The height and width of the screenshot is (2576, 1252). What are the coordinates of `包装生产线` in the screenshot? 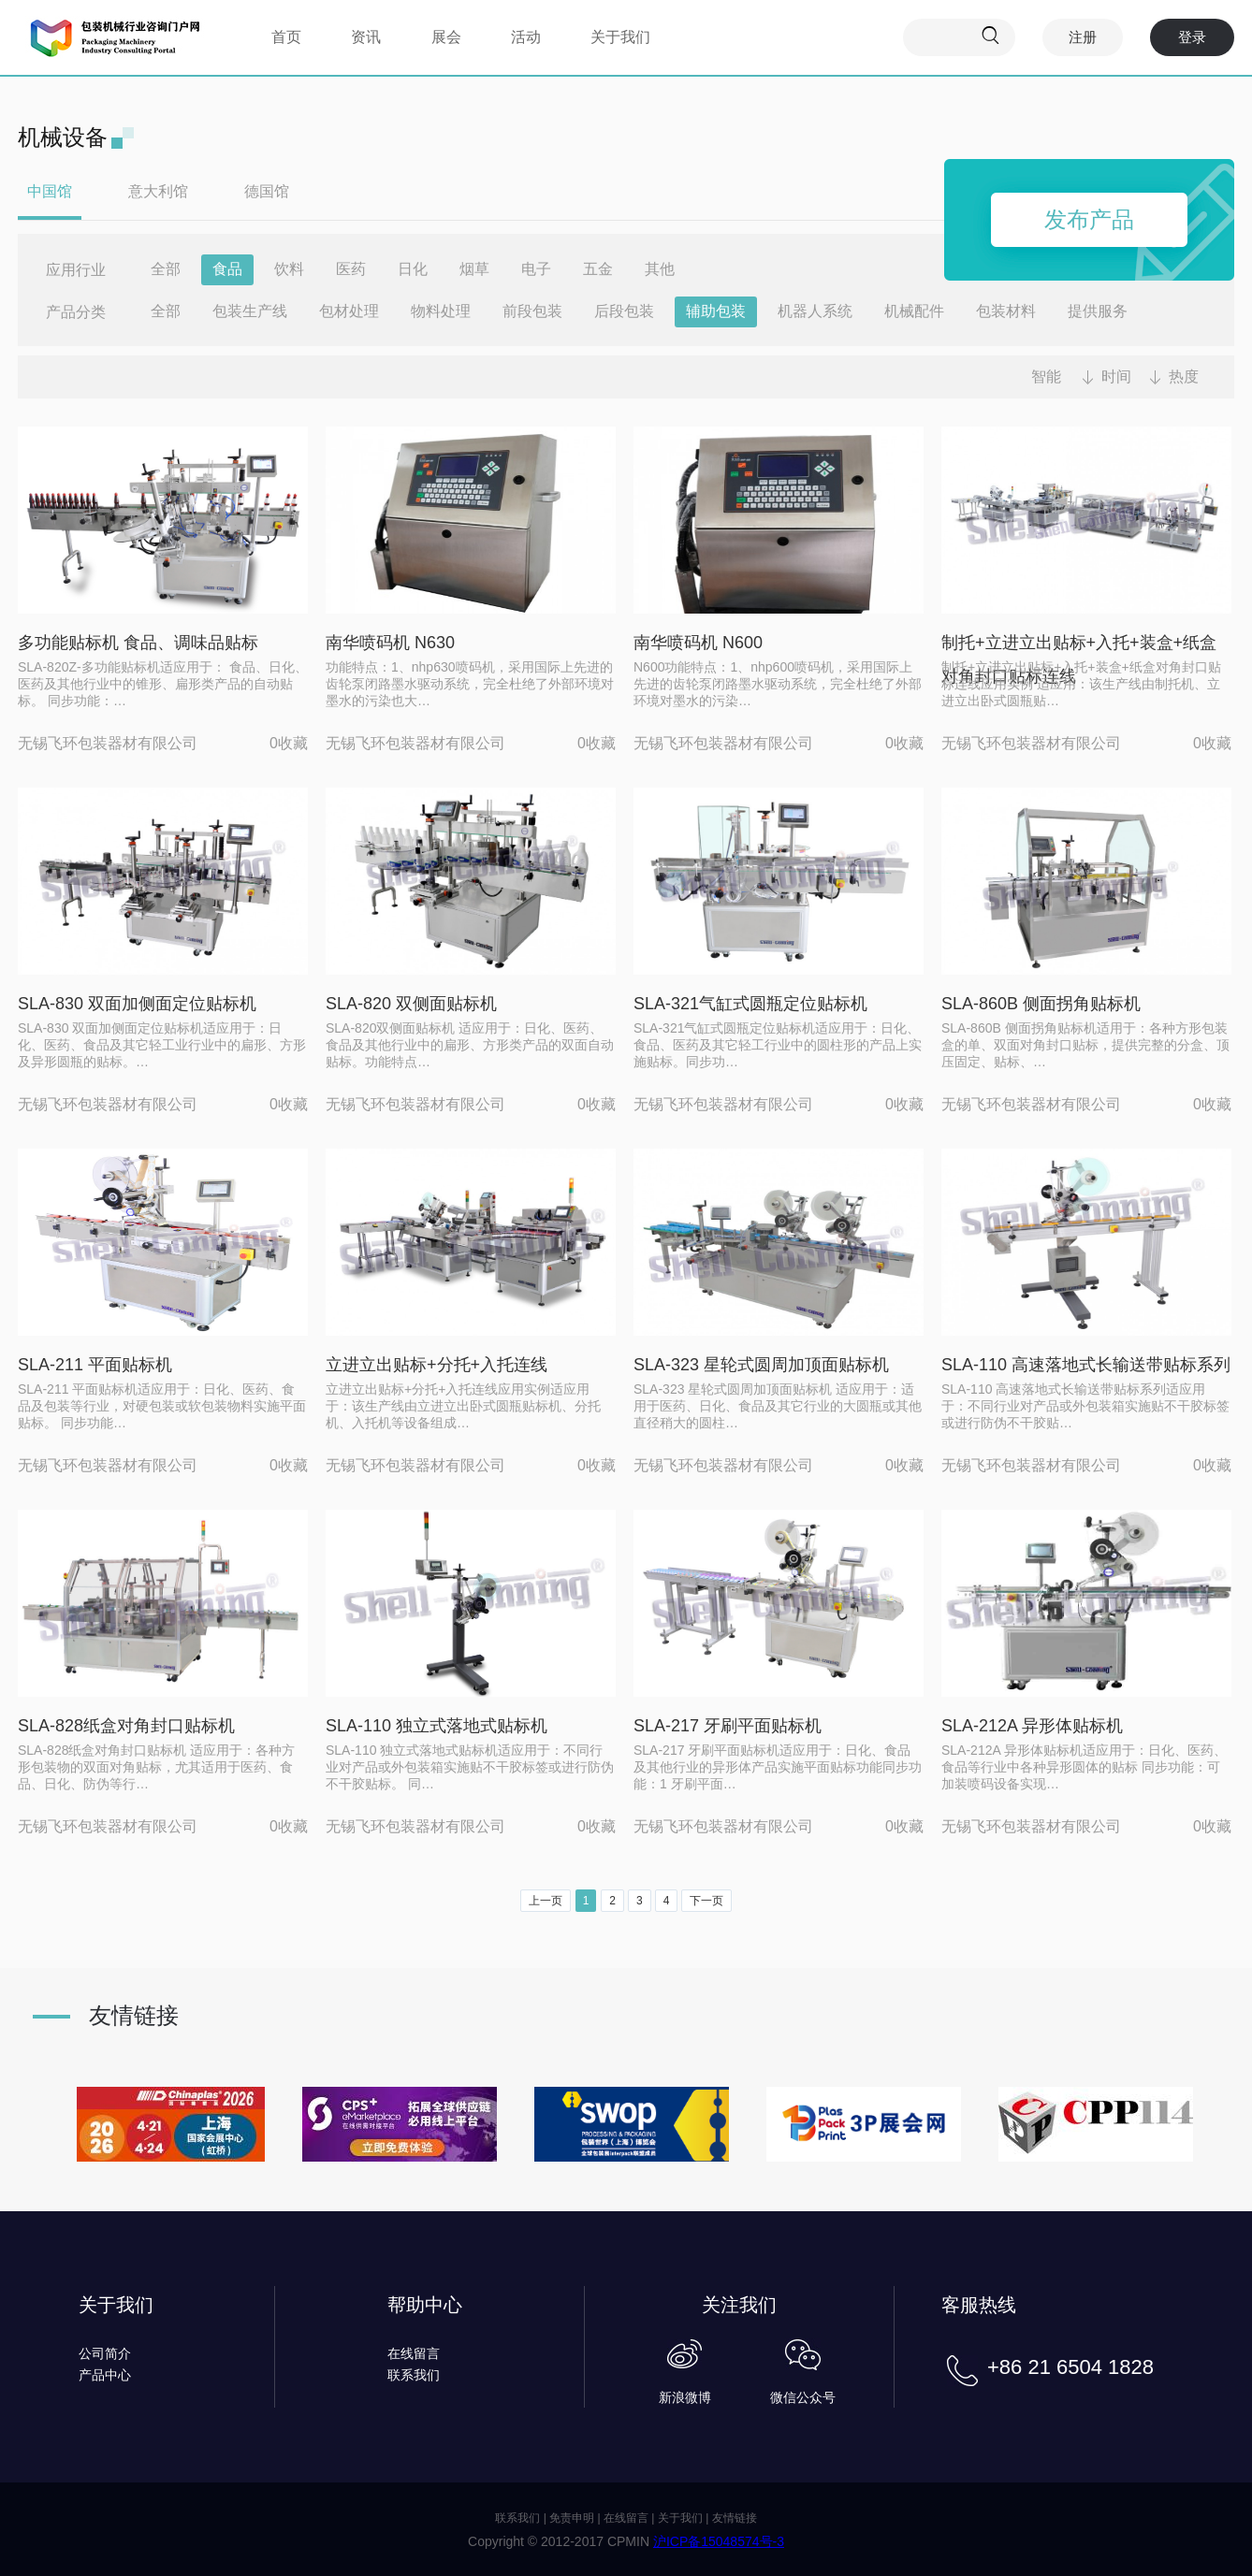 It's located at (249, 311).